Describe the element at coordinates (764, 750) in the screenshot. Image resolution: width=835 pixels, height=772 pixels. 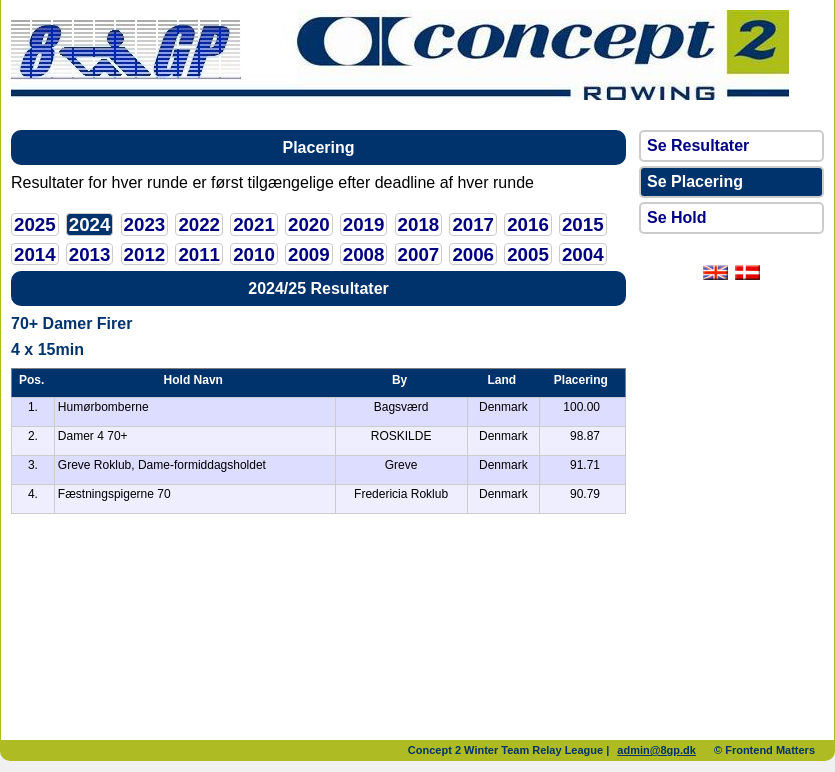
I see `© Frontend Matters` at that location.